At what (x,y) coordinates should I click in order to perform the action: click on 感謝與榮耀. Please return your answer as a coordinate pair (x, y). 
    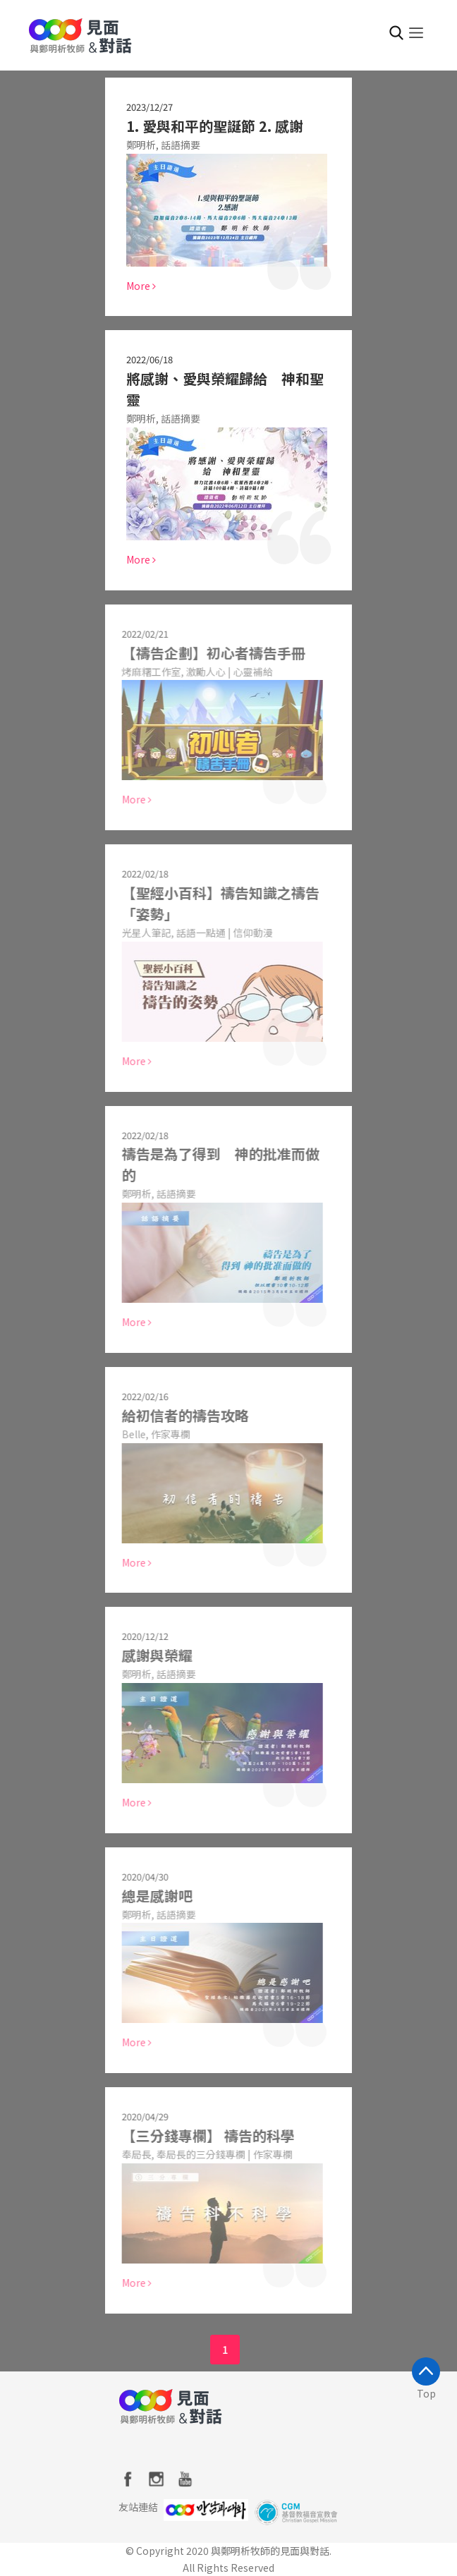
    Looking at the image, I should click on (150, 1655).